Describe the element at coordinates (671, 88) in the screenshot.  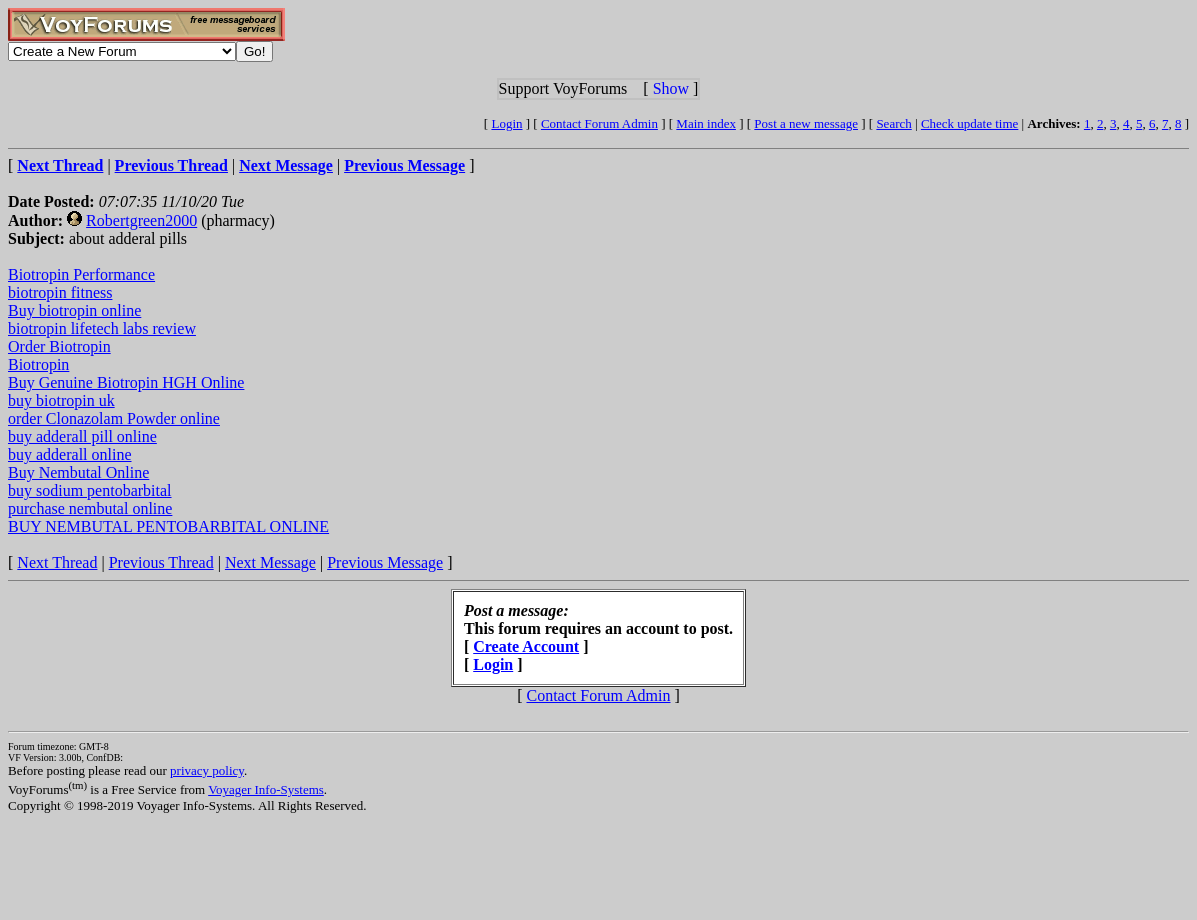
I see `Show` at that location.